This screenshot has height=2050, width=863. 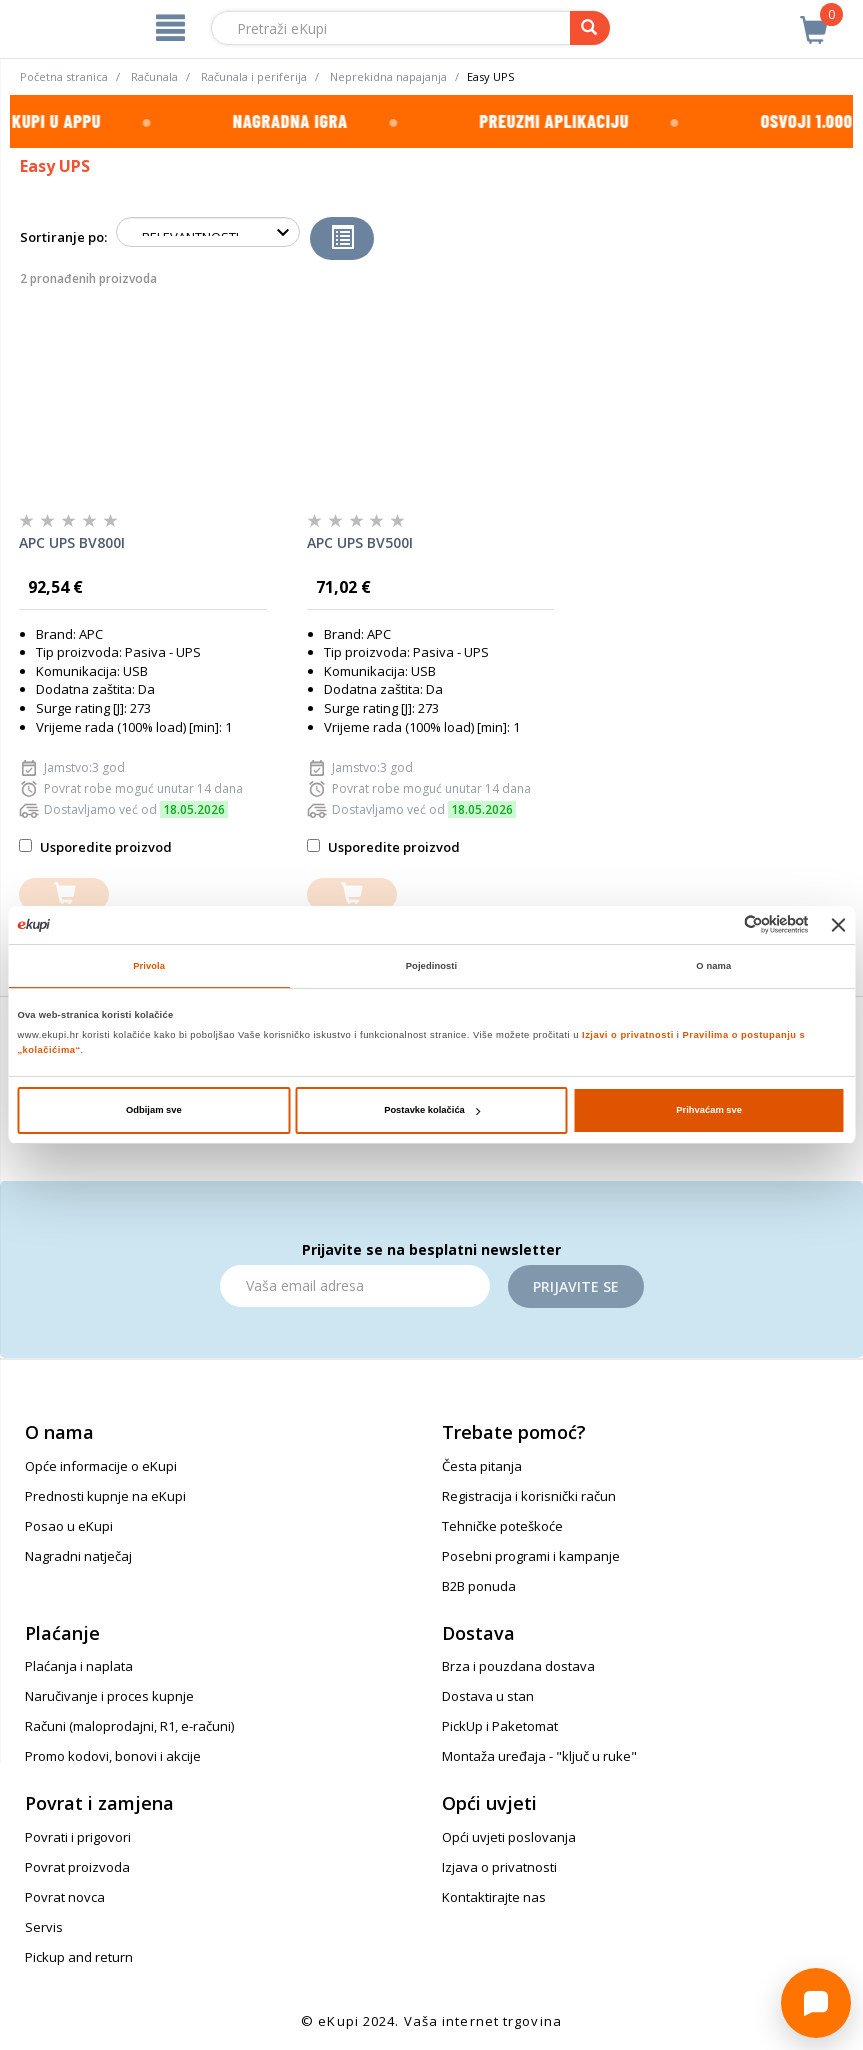 I want to click on Česta pitanja, so click(x=482, y=1466).